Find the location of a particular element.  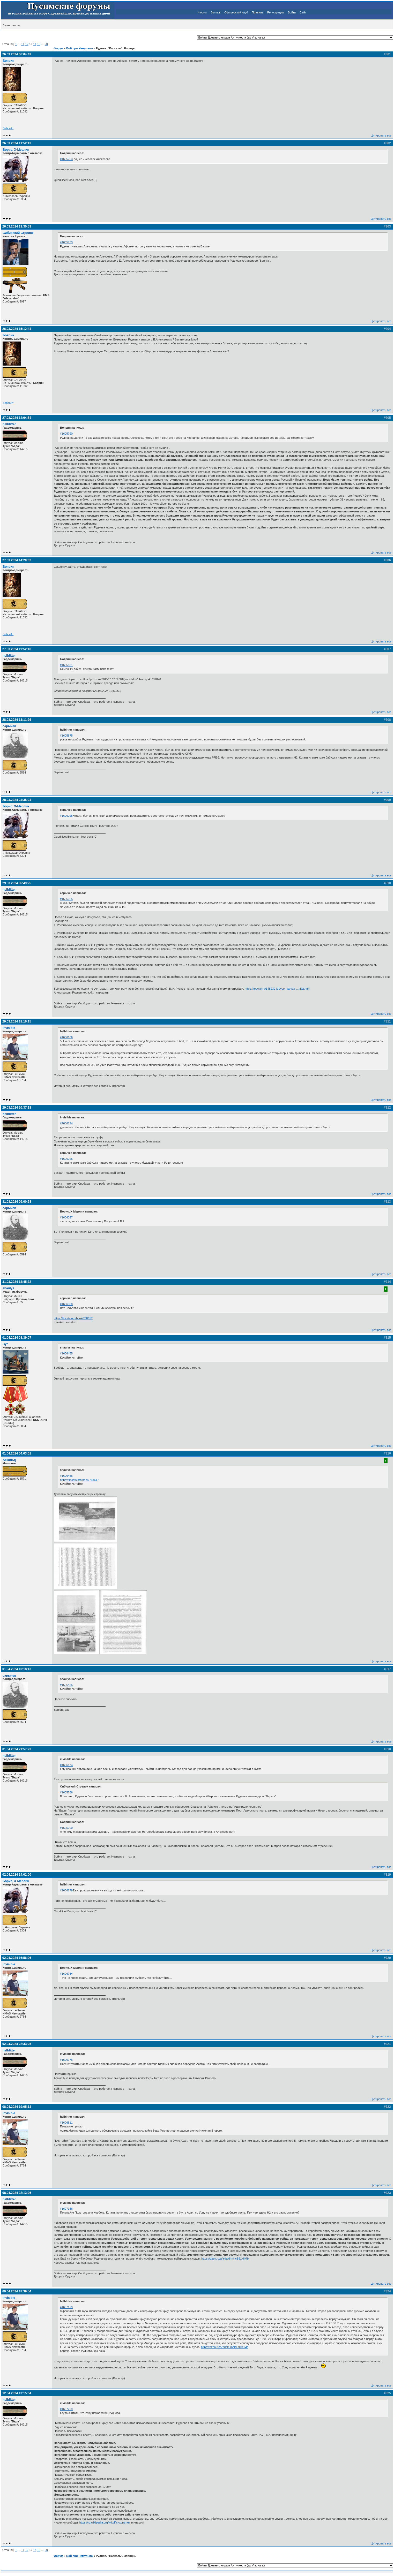

09.04.2024 18:39:54 is located at coordinates (16, 2291).